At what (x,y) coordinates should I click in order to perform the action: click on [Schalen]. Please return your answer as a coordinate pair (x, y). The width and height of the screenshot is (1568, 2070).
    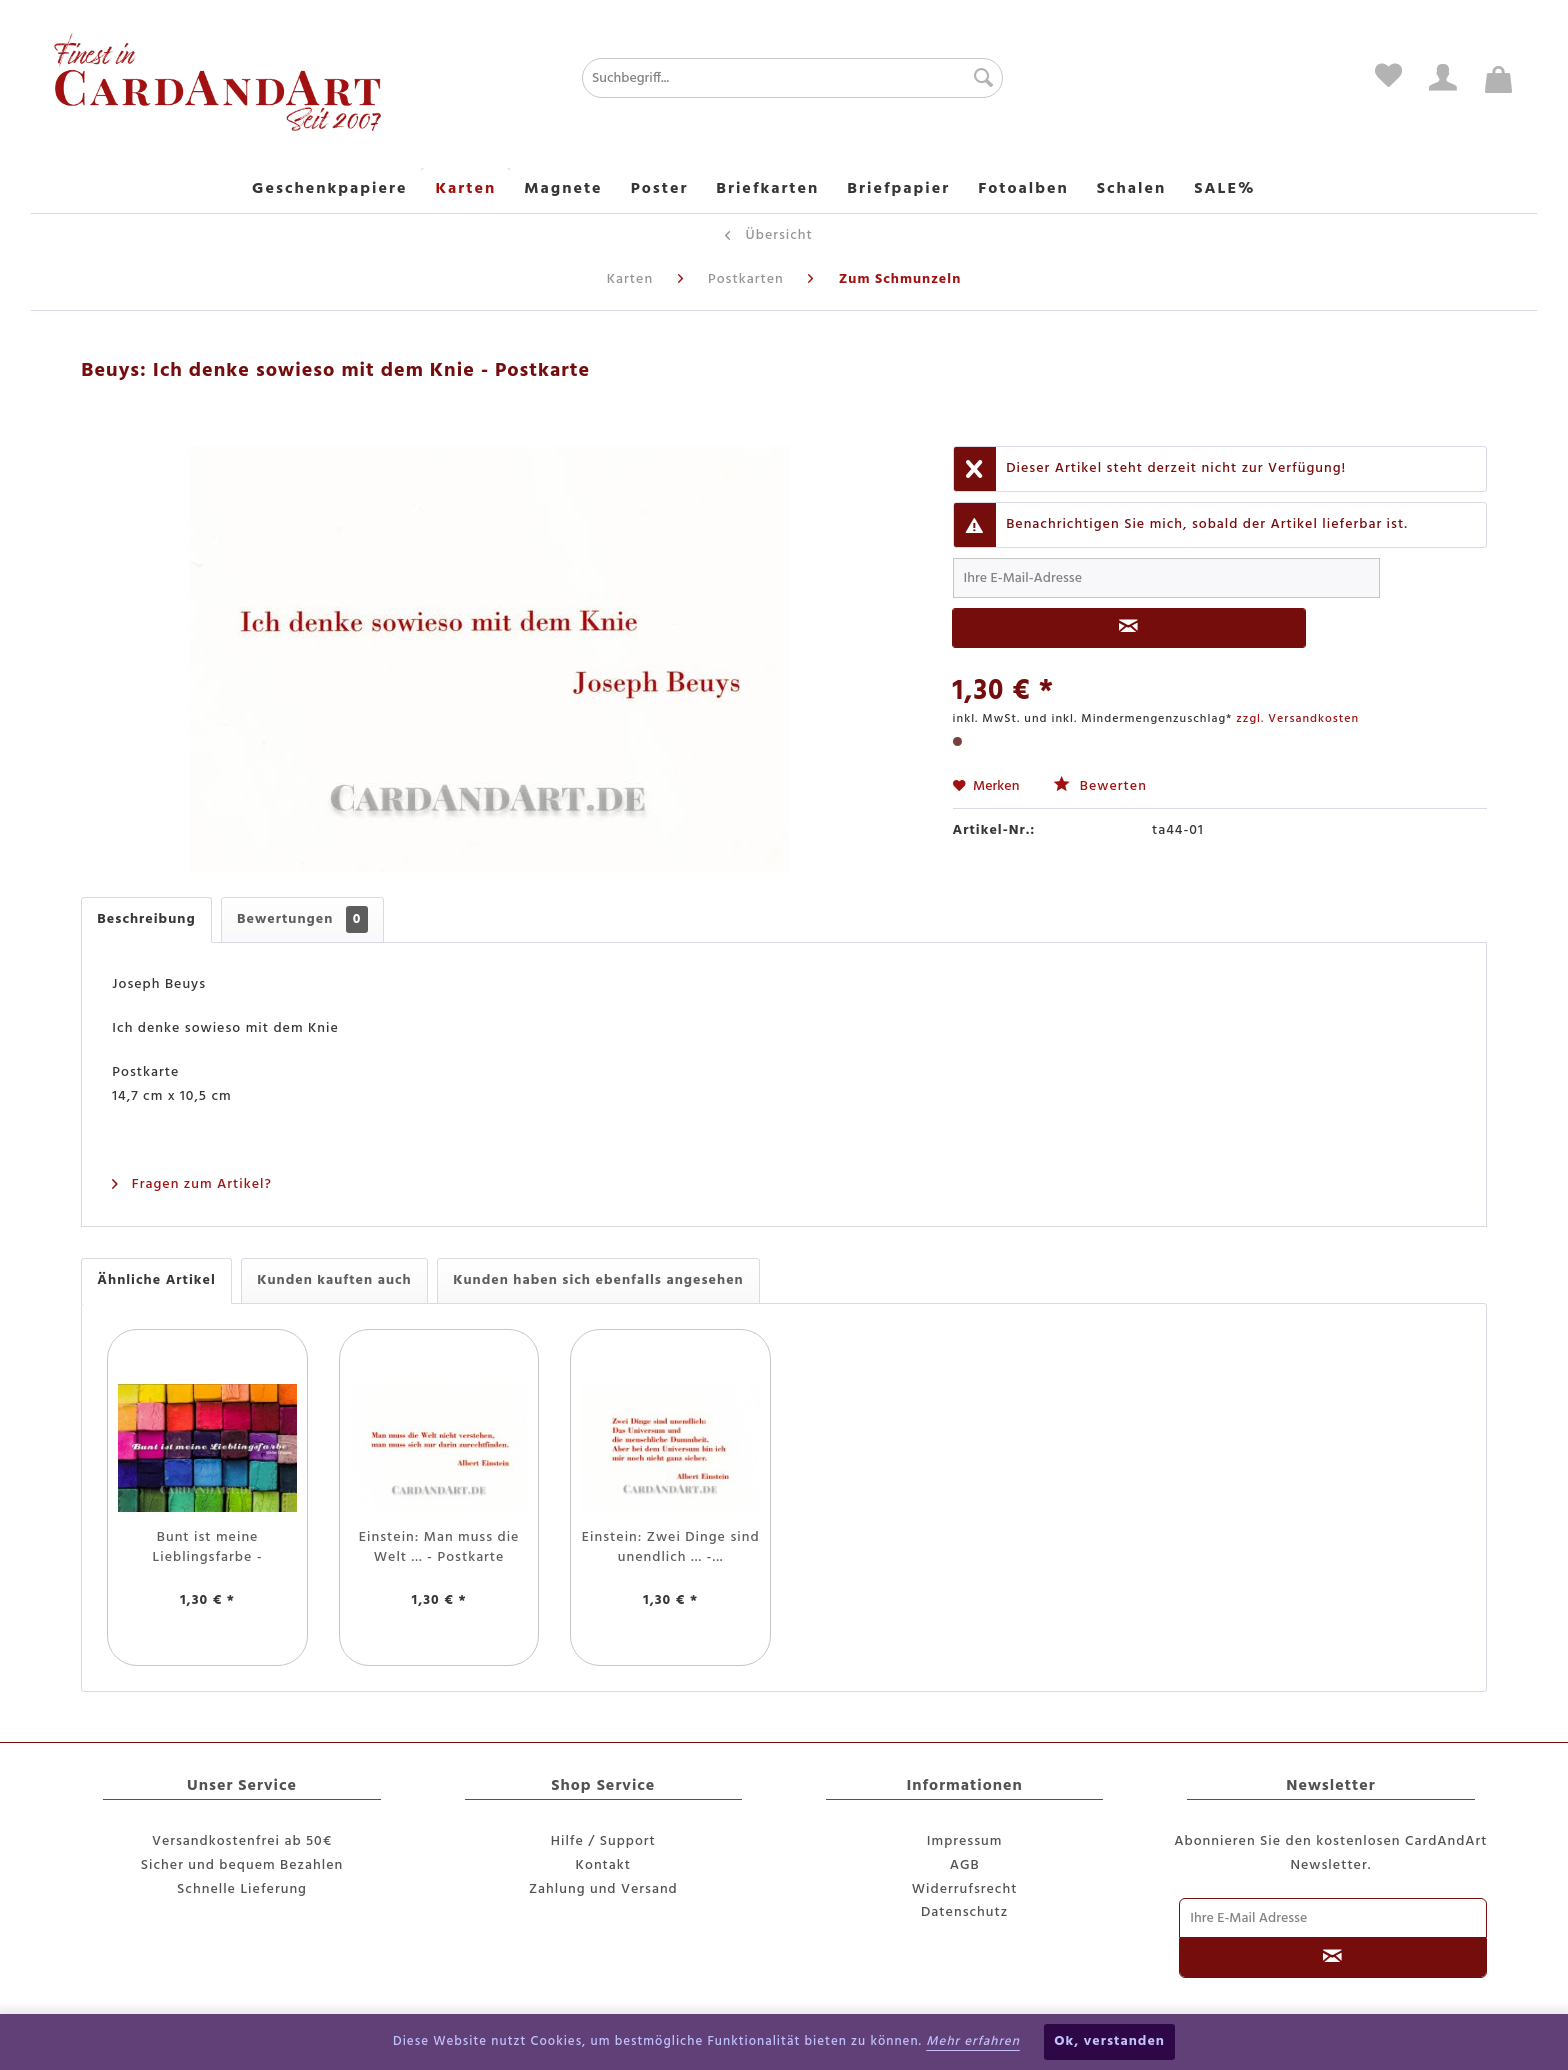
    Looking at the image, I should click on (1132, 190).